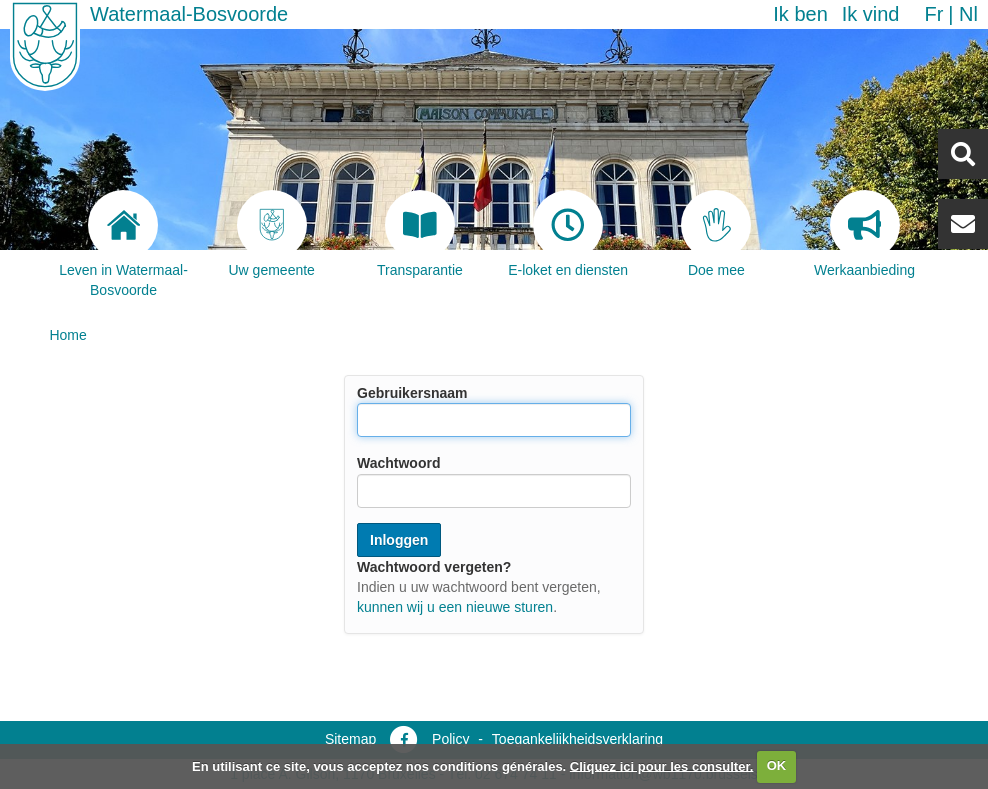  Describe the element at coordinates (398, 464) in the screenshot. I see `Wachtwoord` at that location.